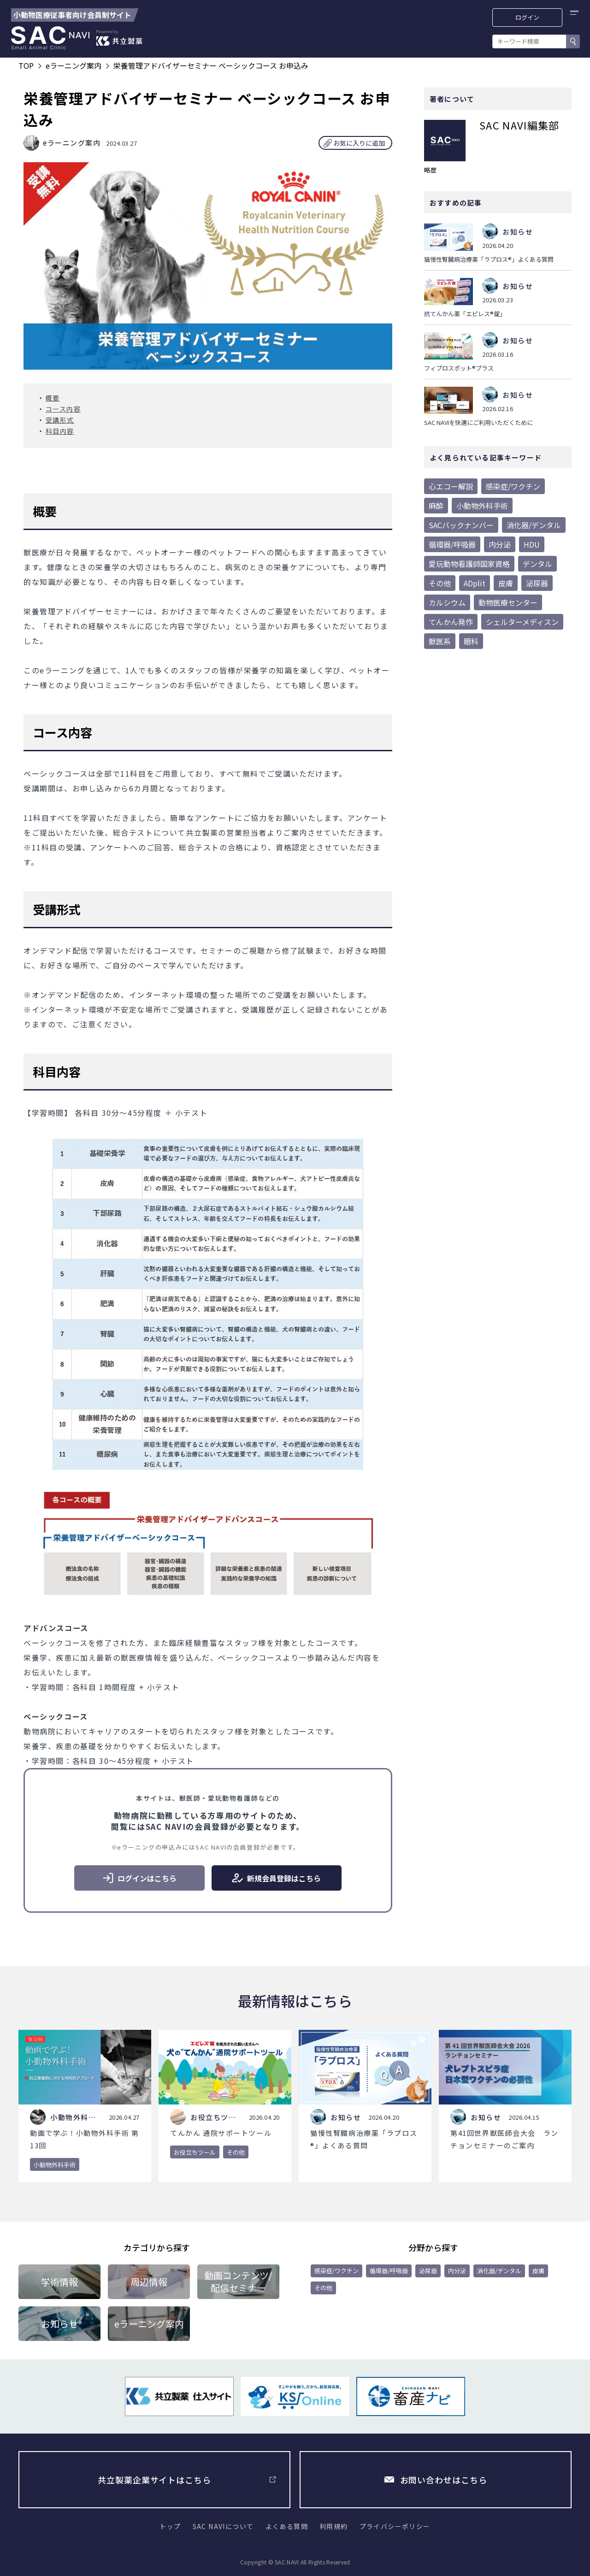  Describe the element at coordinates (451, 486) in the screenshot. I see `心エコー解説` at that location.